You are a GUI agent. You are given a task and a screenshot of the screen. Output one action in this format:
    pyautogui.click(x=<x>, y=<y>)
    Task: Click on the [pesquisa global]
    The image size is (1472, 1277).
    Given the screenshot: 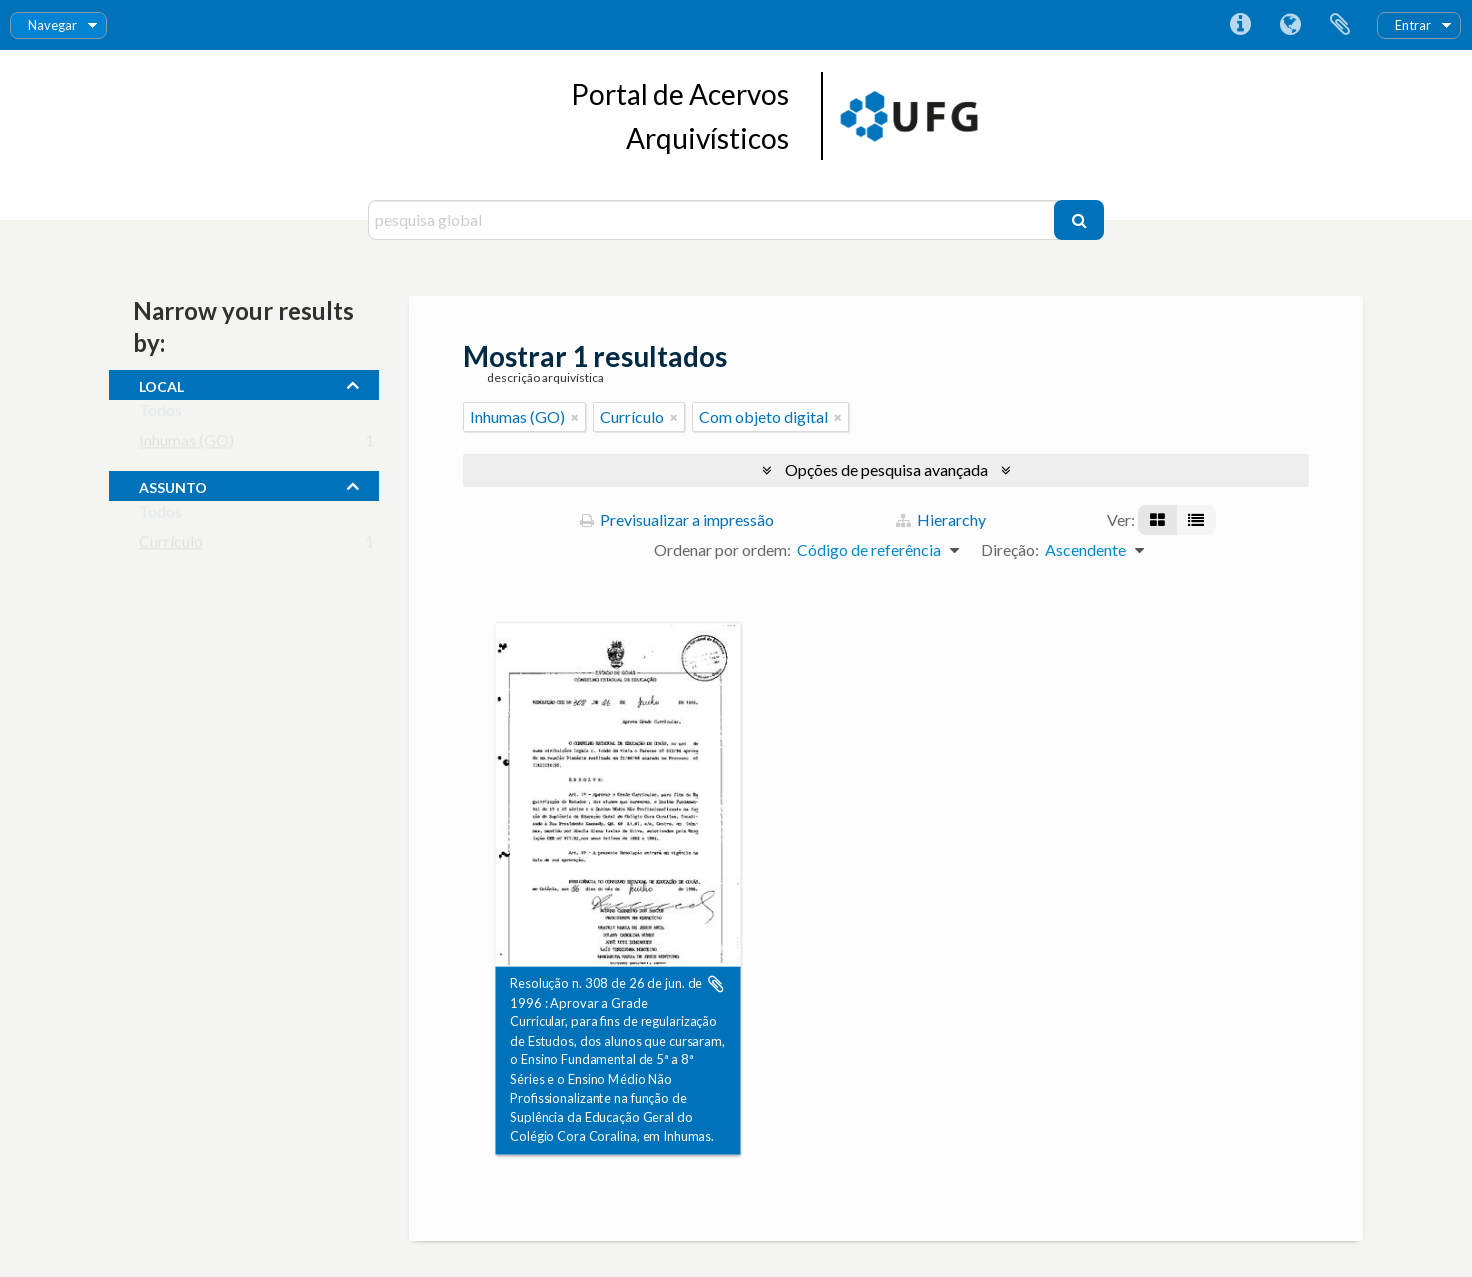 What is the action you would take?
    pyautogui.click(x=713, y=220)
    